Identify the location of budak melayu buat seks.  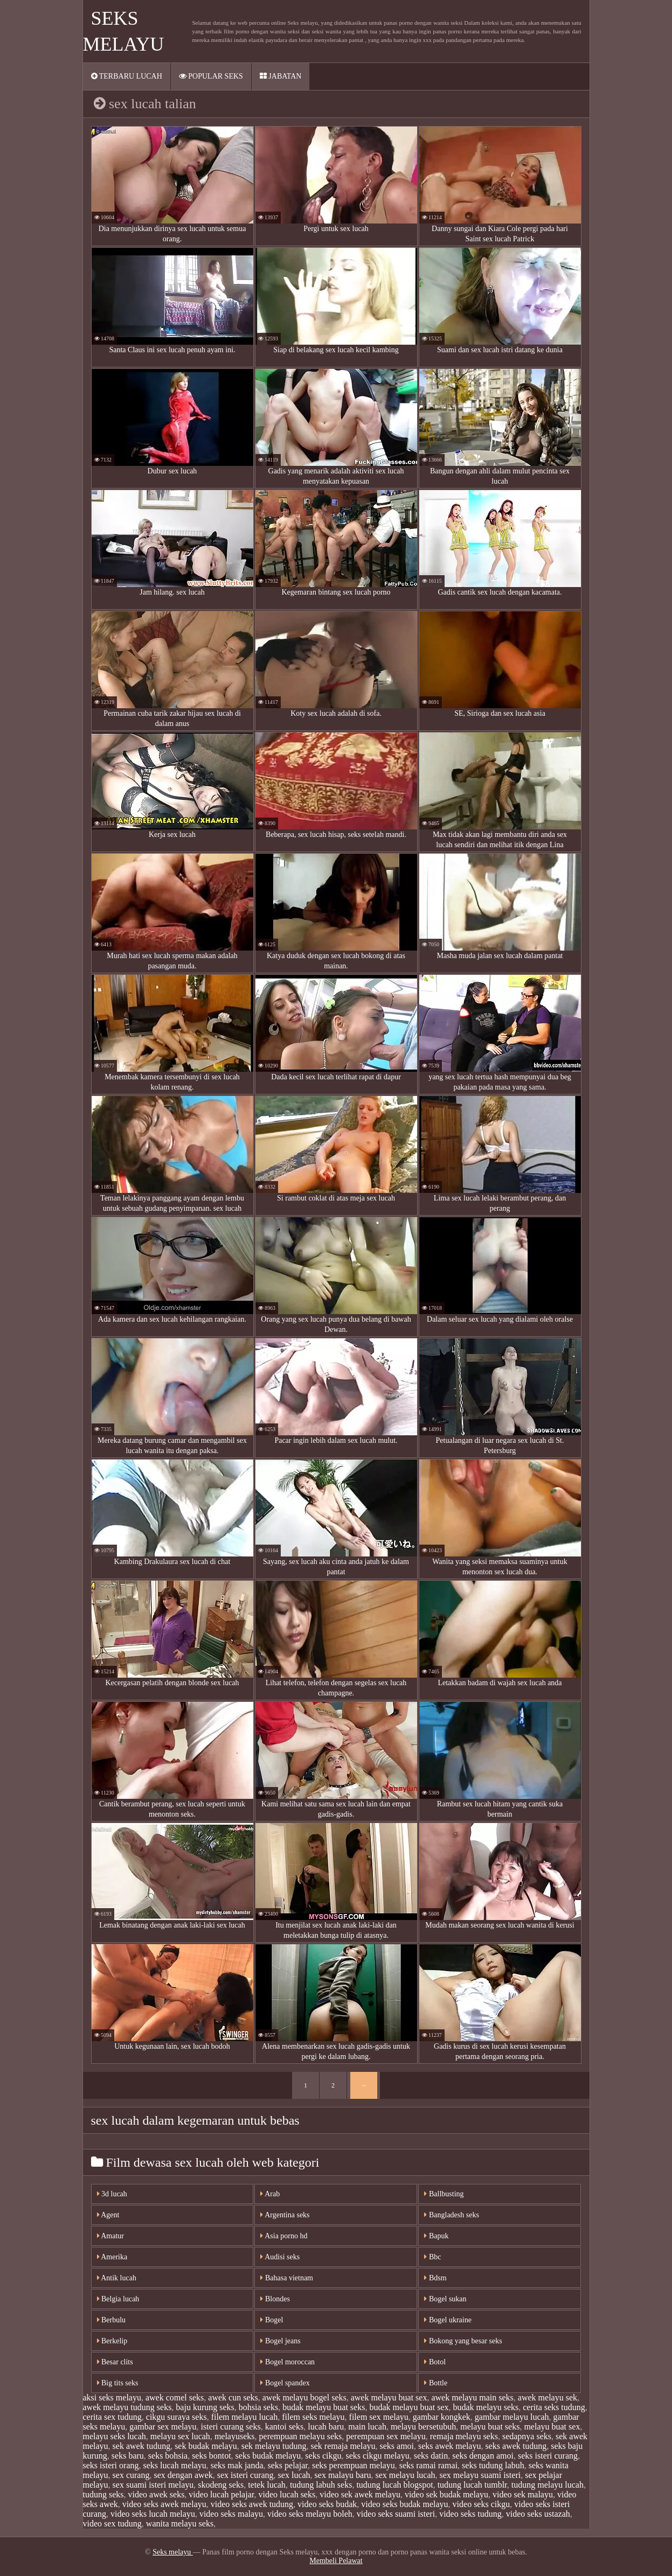
(323, 2407).